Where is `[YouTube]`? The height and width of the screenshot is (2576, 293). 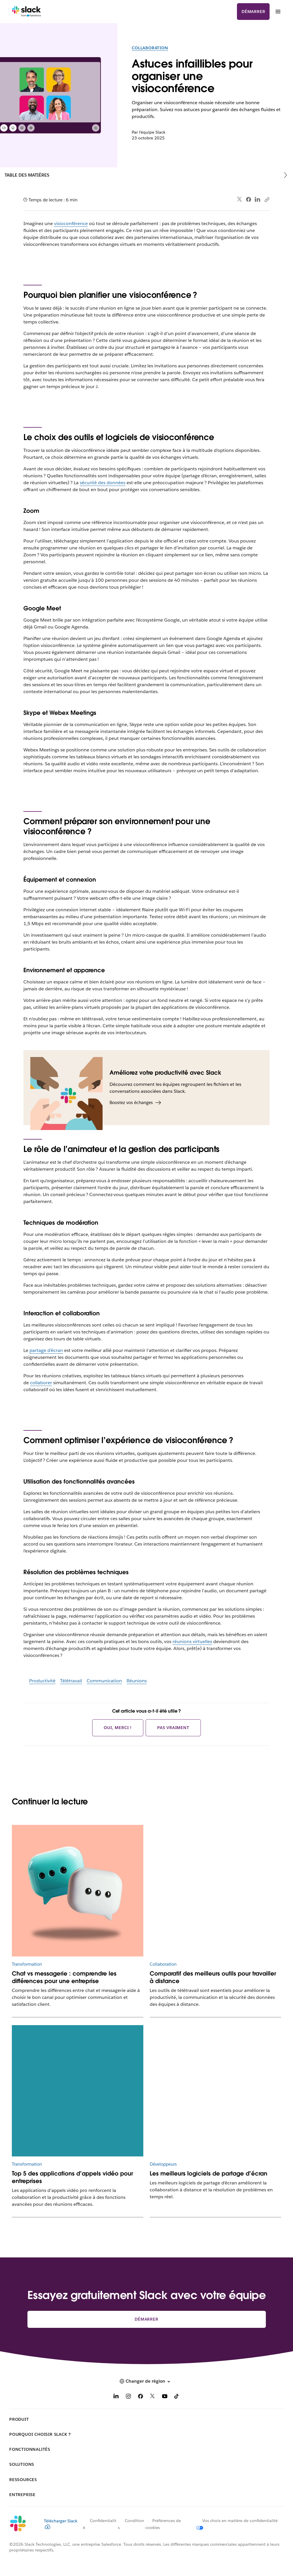
[YouTube] is located at coordinates (164, 2397).